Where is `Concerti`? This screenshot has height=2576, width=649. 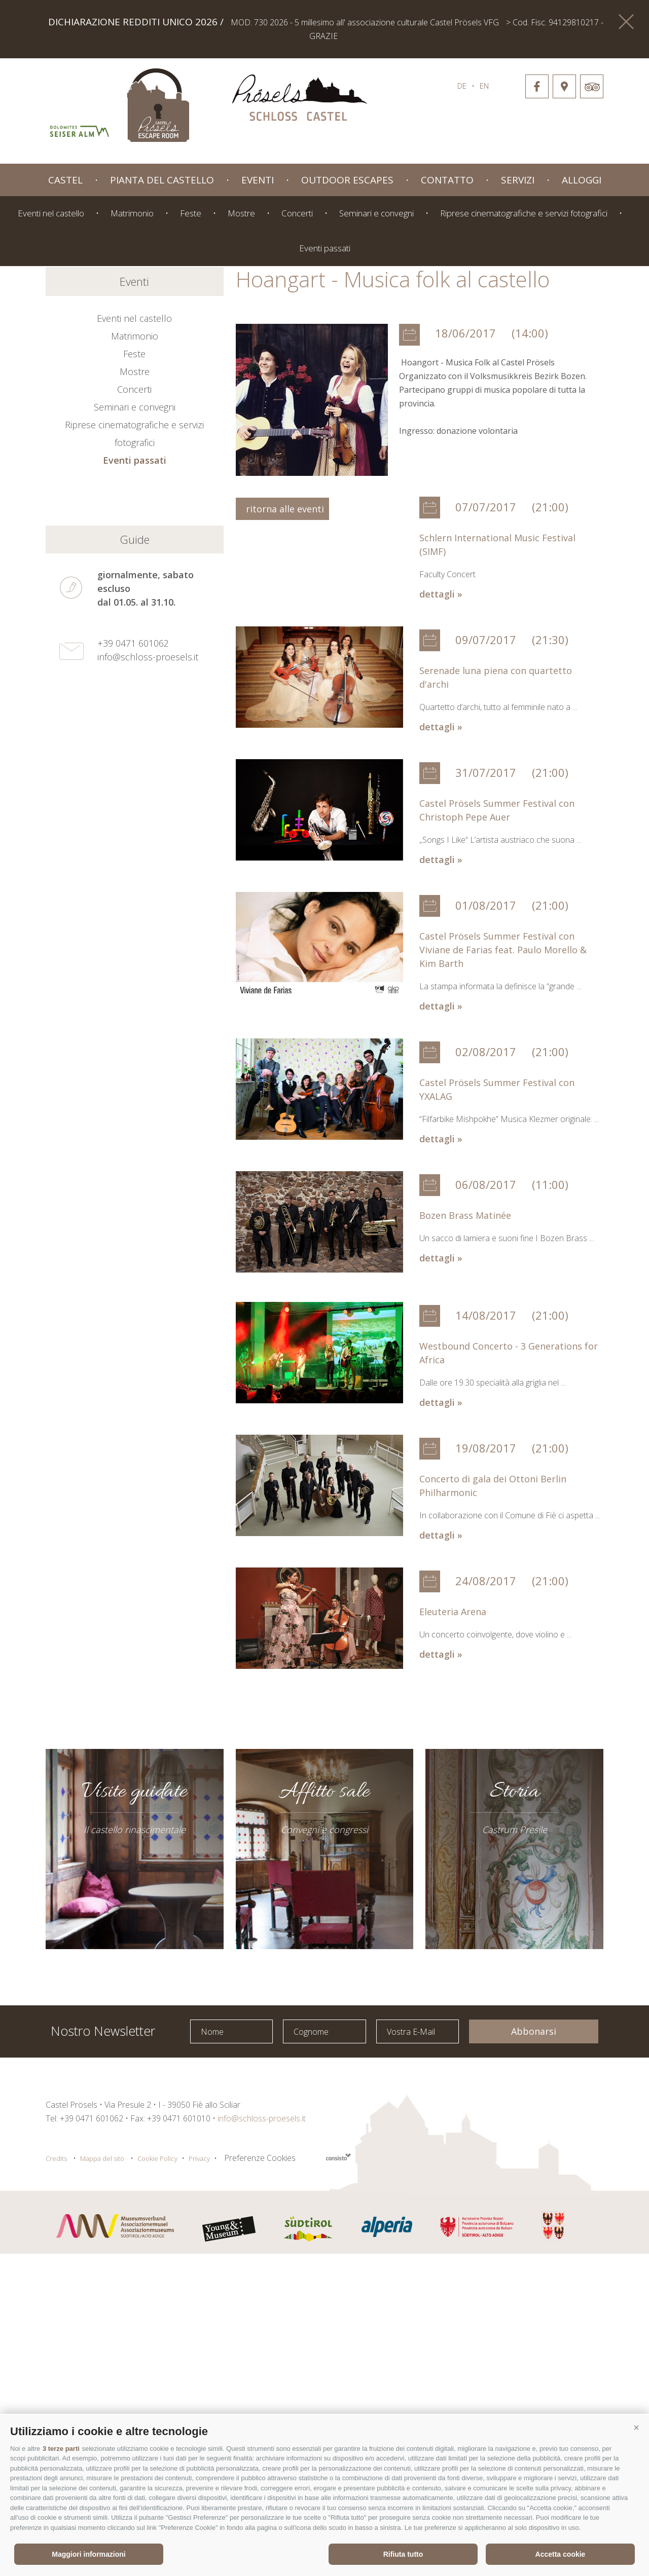 Concerti is located at coordinates (297, 213).